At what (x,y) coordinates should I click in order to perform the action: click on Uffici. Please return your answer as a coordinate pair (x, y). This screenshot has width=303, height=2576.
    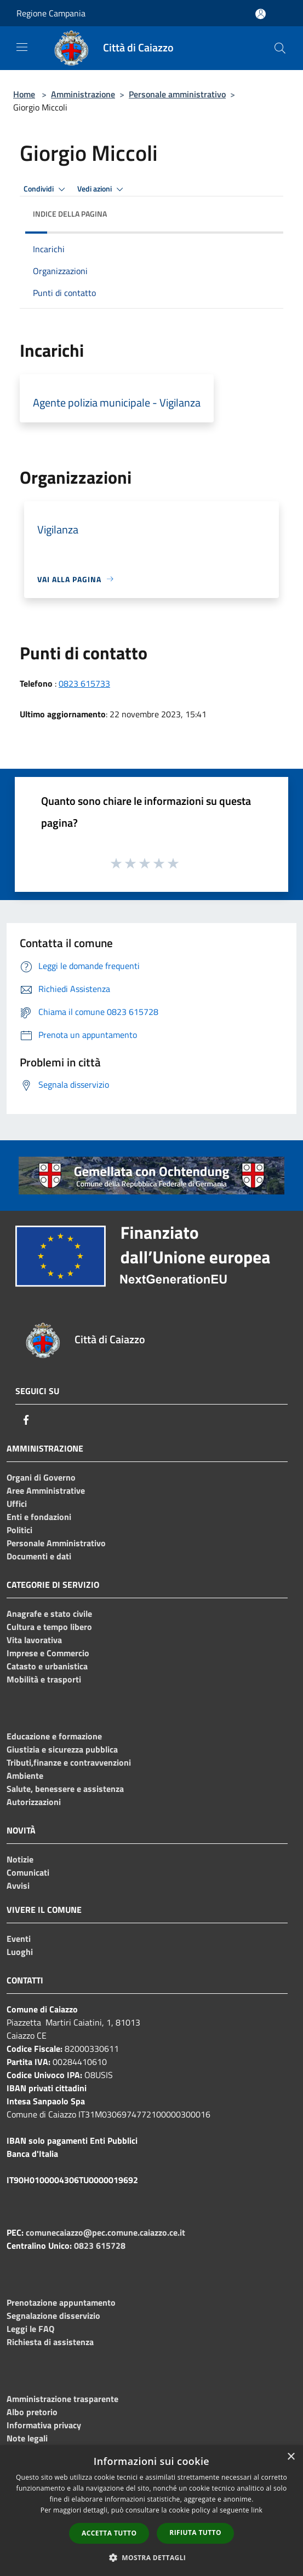
    Looking at the image, I should click on (17, 1503).